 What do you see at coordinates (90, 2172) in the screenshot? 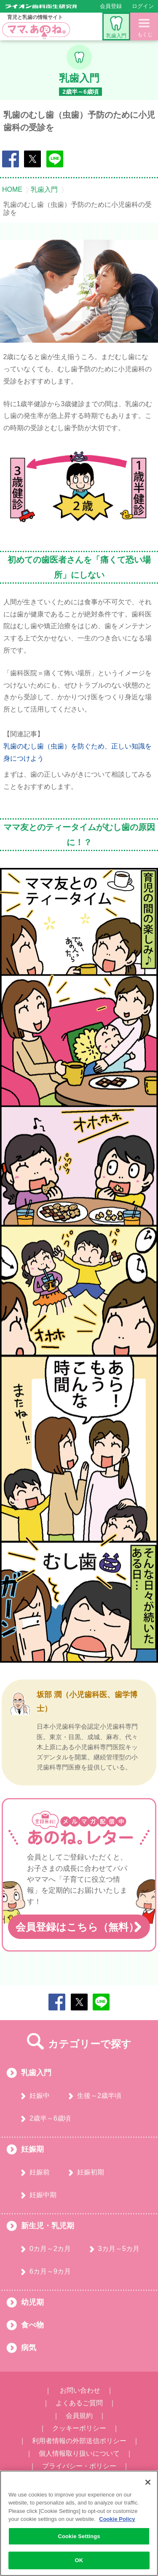
I see `妊娠初期` at bounding box center [90, 2172].